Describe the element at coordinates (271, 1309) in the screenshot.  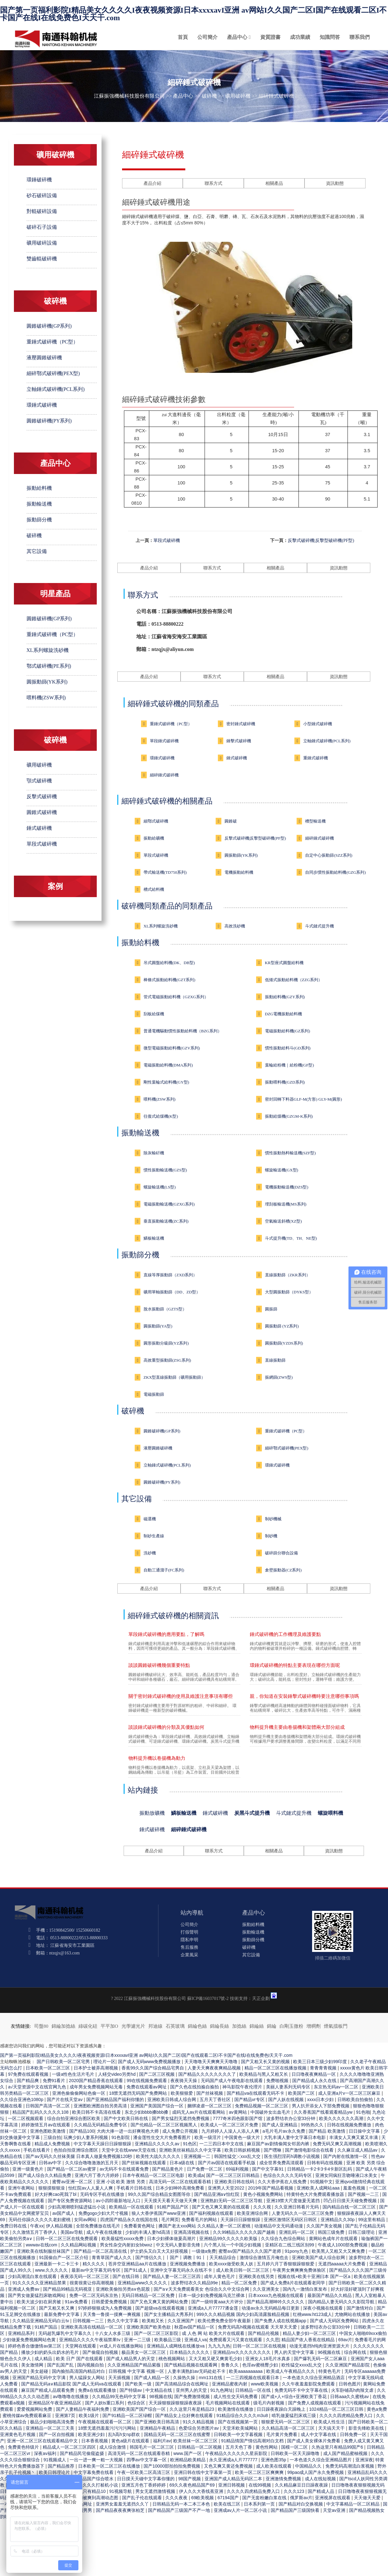
I see `圓振篩` at that location.